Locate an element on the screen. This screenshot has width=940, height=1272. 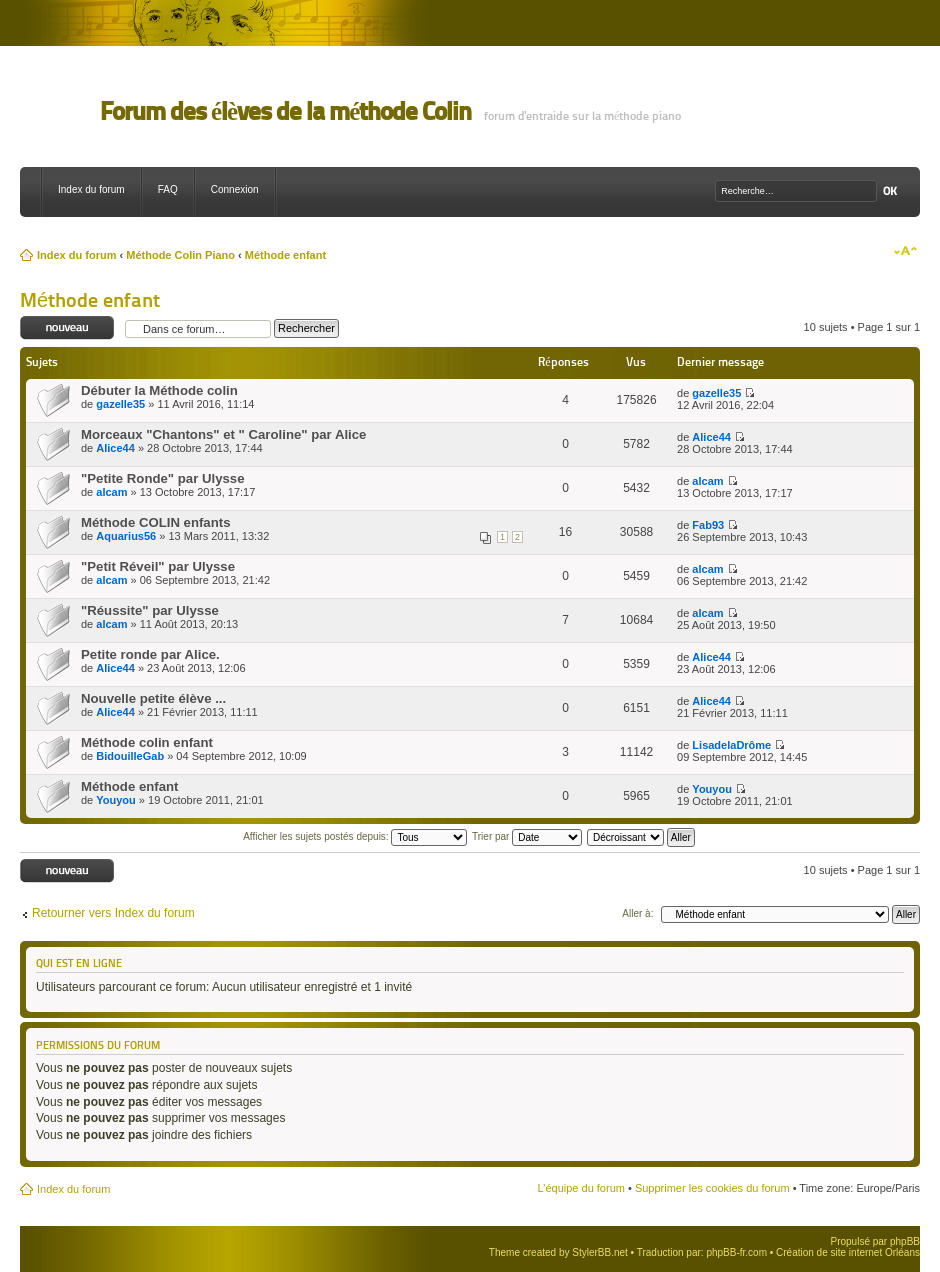
Aller à: is located at coordinates (637, 913).